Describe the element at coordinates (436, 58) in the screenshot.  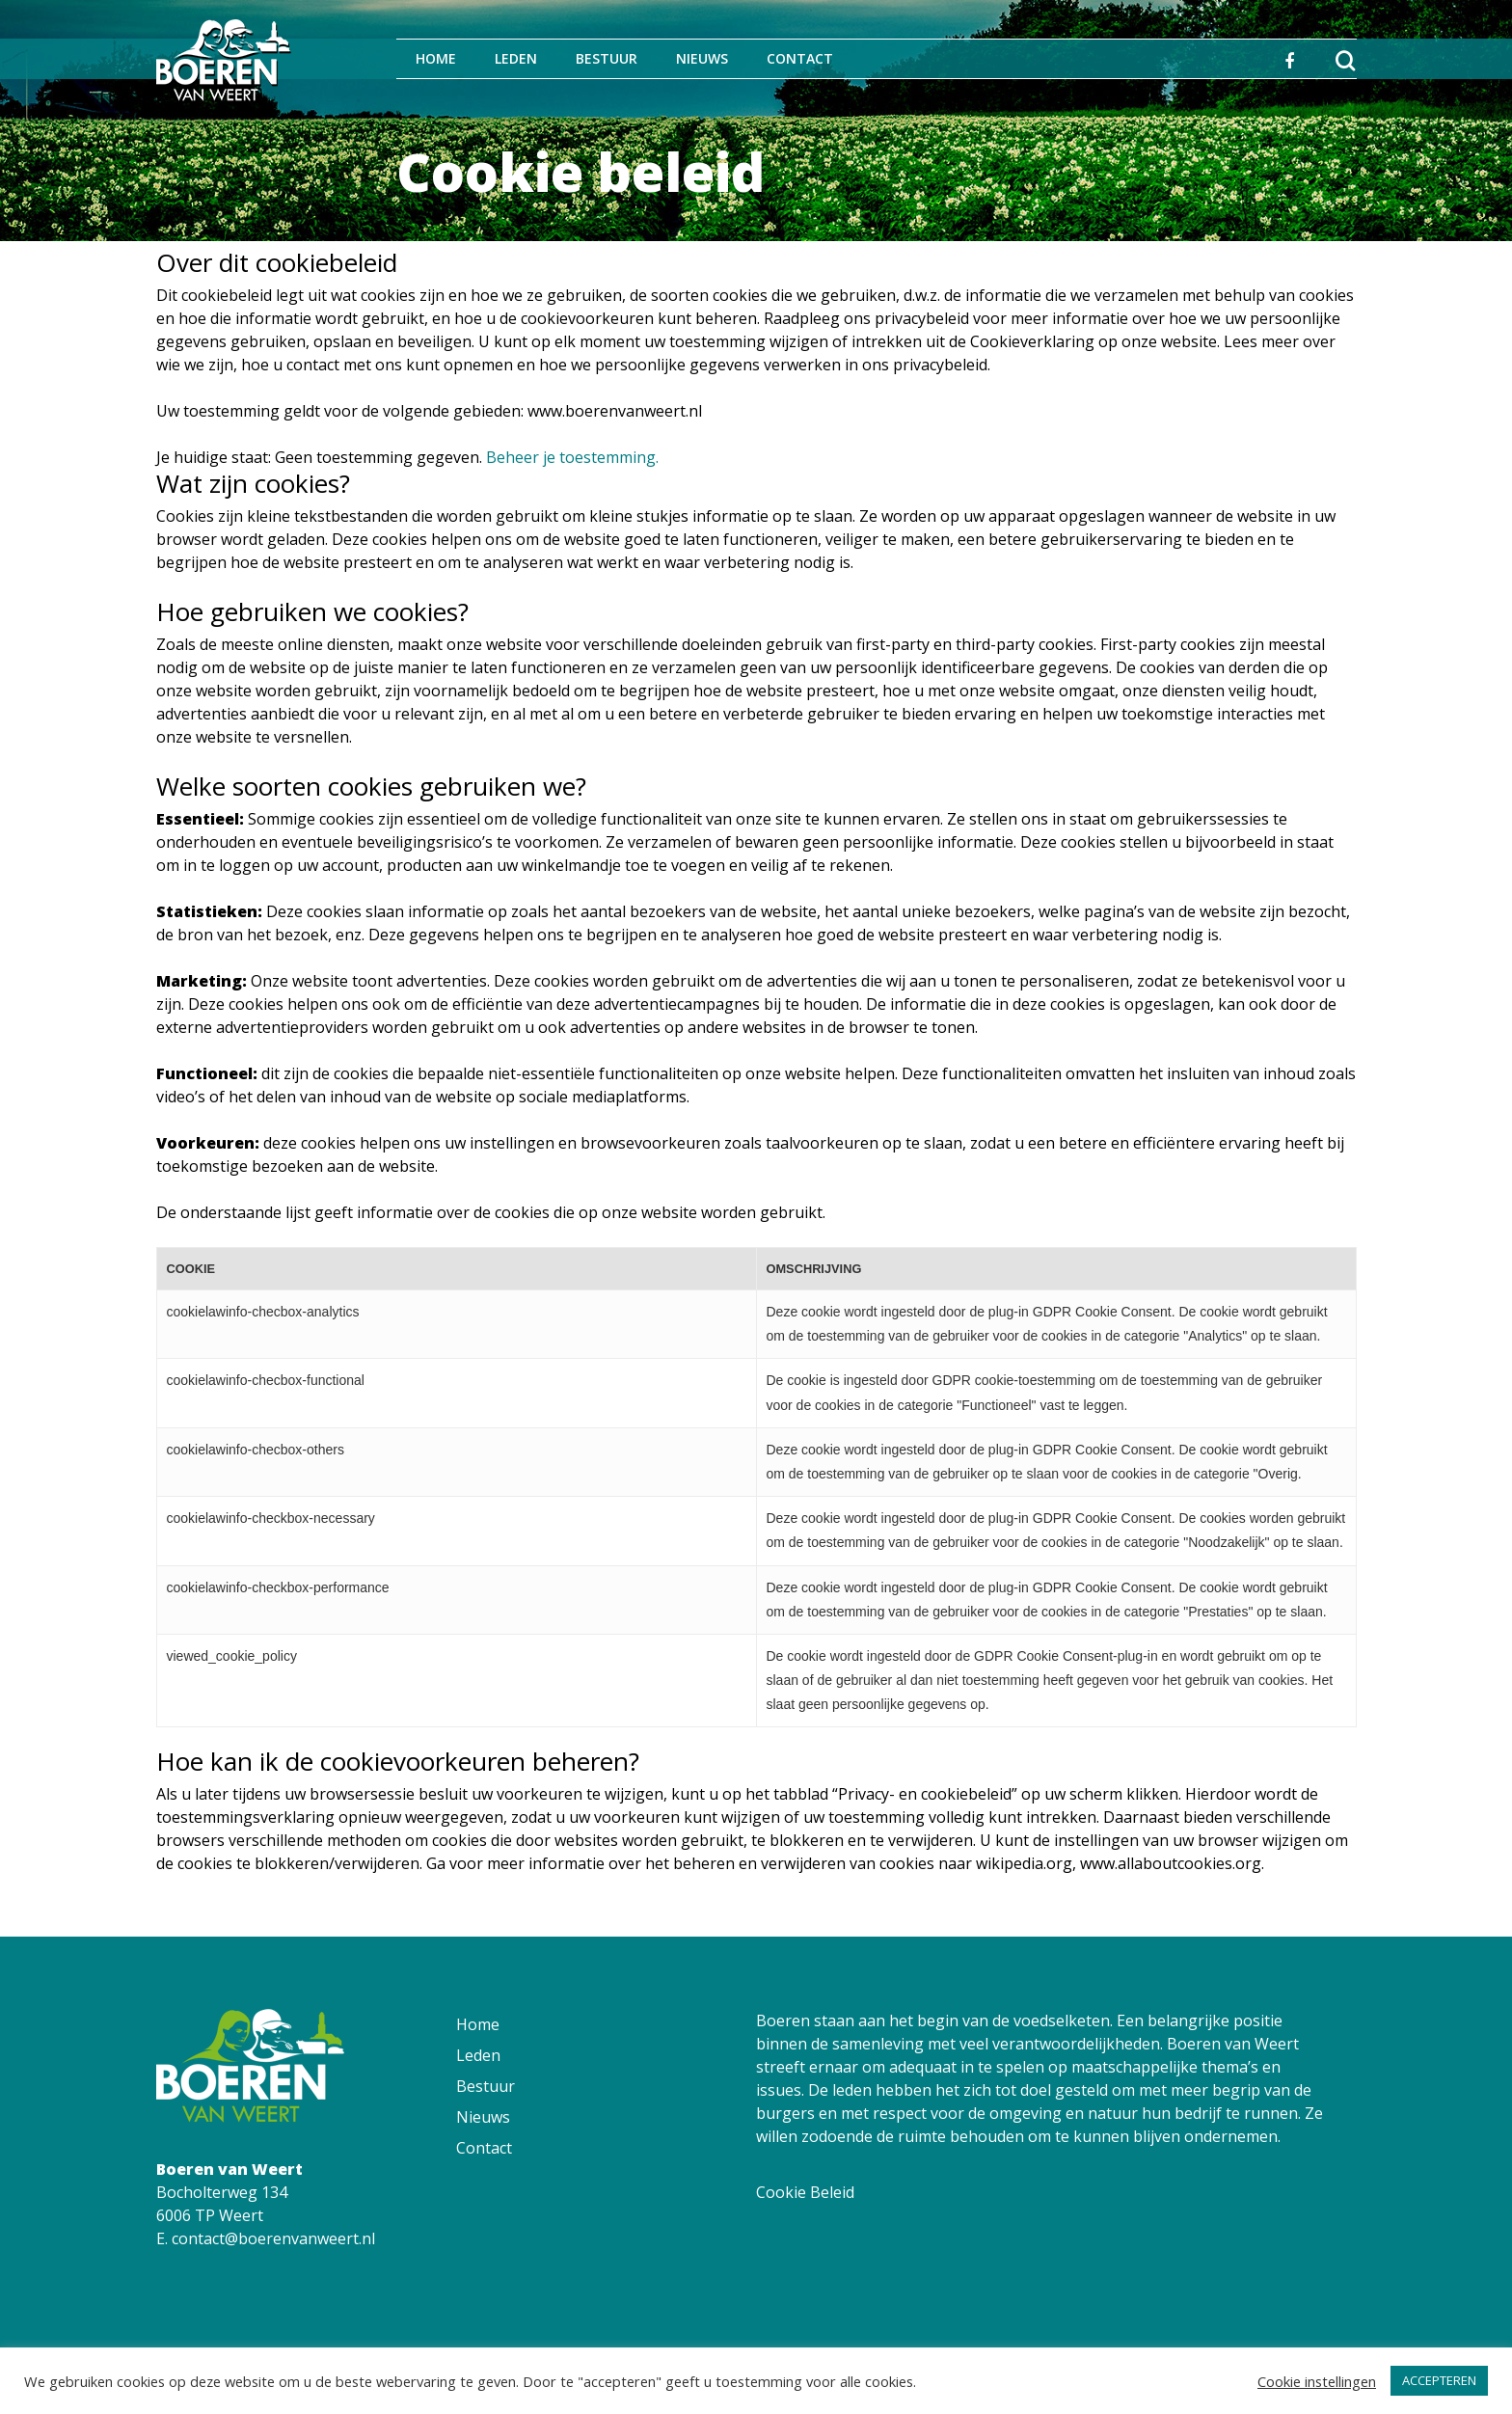
I see `Home` at that location.